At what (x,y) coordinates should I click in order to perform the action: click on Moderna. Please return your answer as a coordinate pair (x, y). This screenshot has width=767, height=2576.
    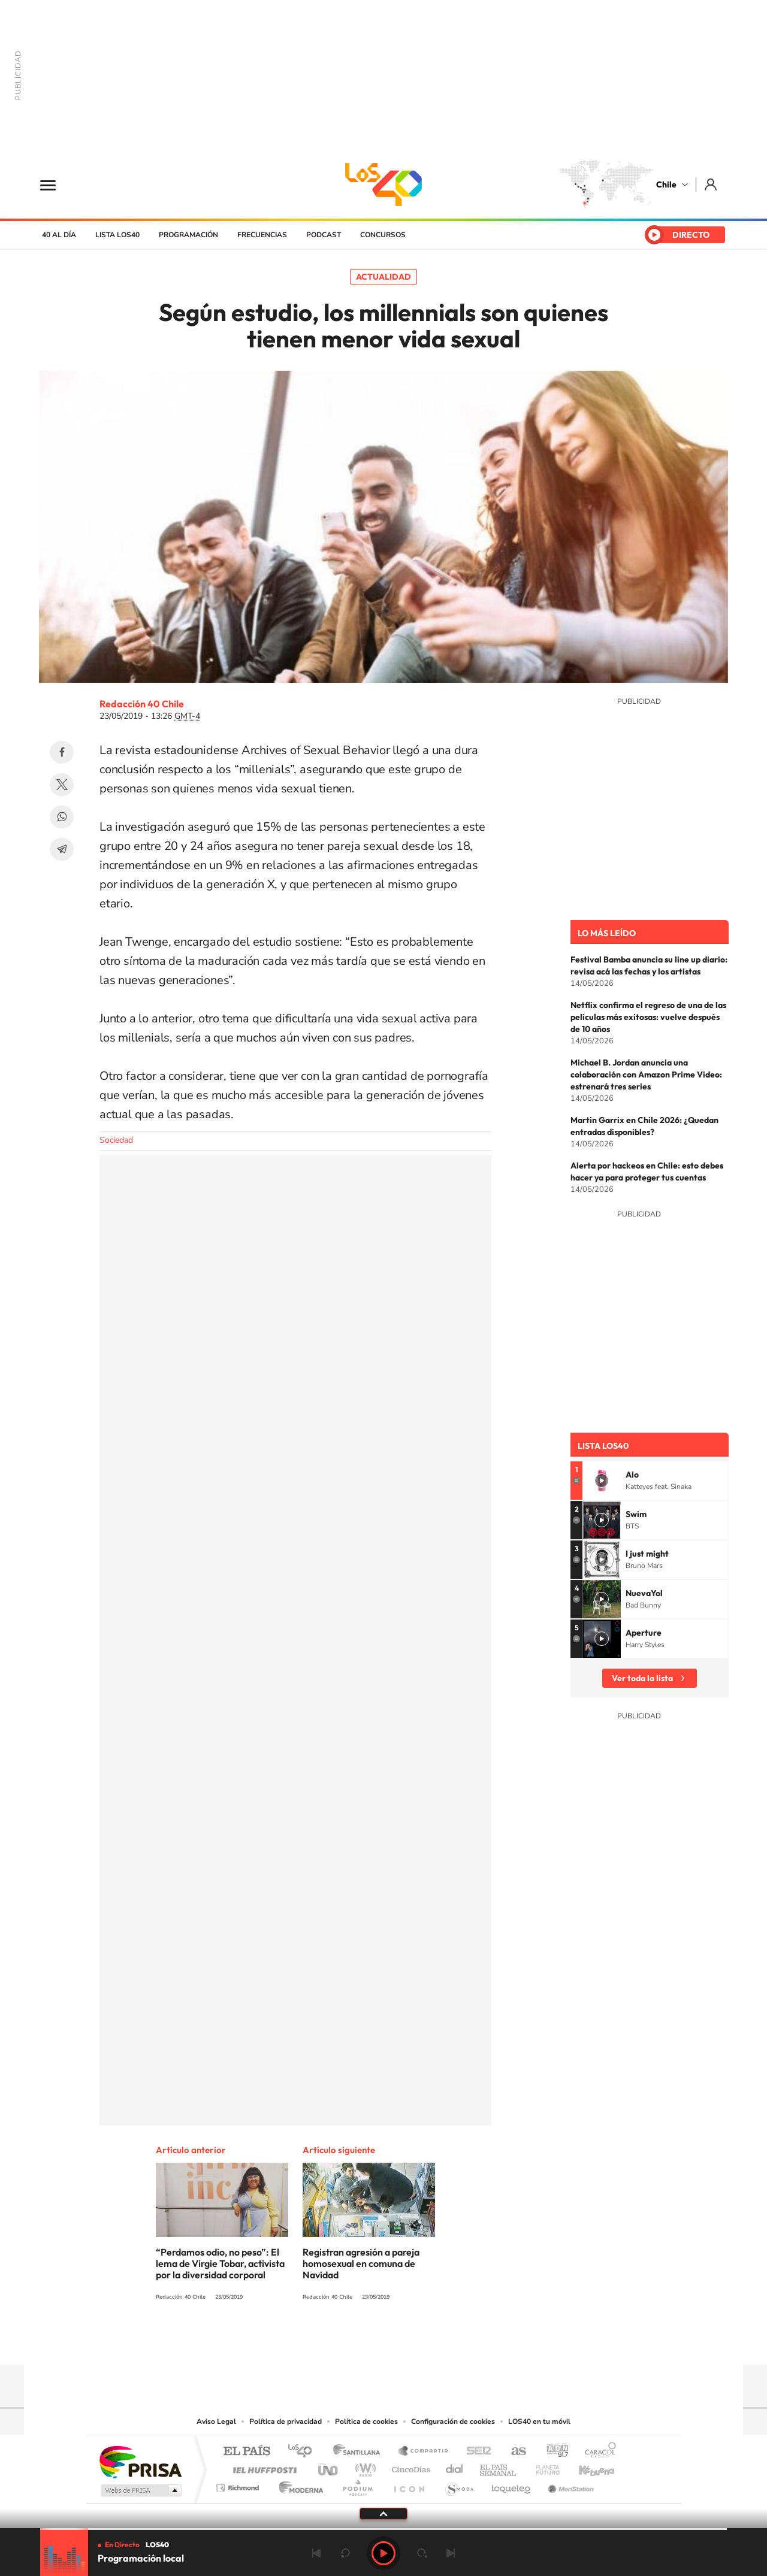
    Looking at the image, I should click on (298, 2484).